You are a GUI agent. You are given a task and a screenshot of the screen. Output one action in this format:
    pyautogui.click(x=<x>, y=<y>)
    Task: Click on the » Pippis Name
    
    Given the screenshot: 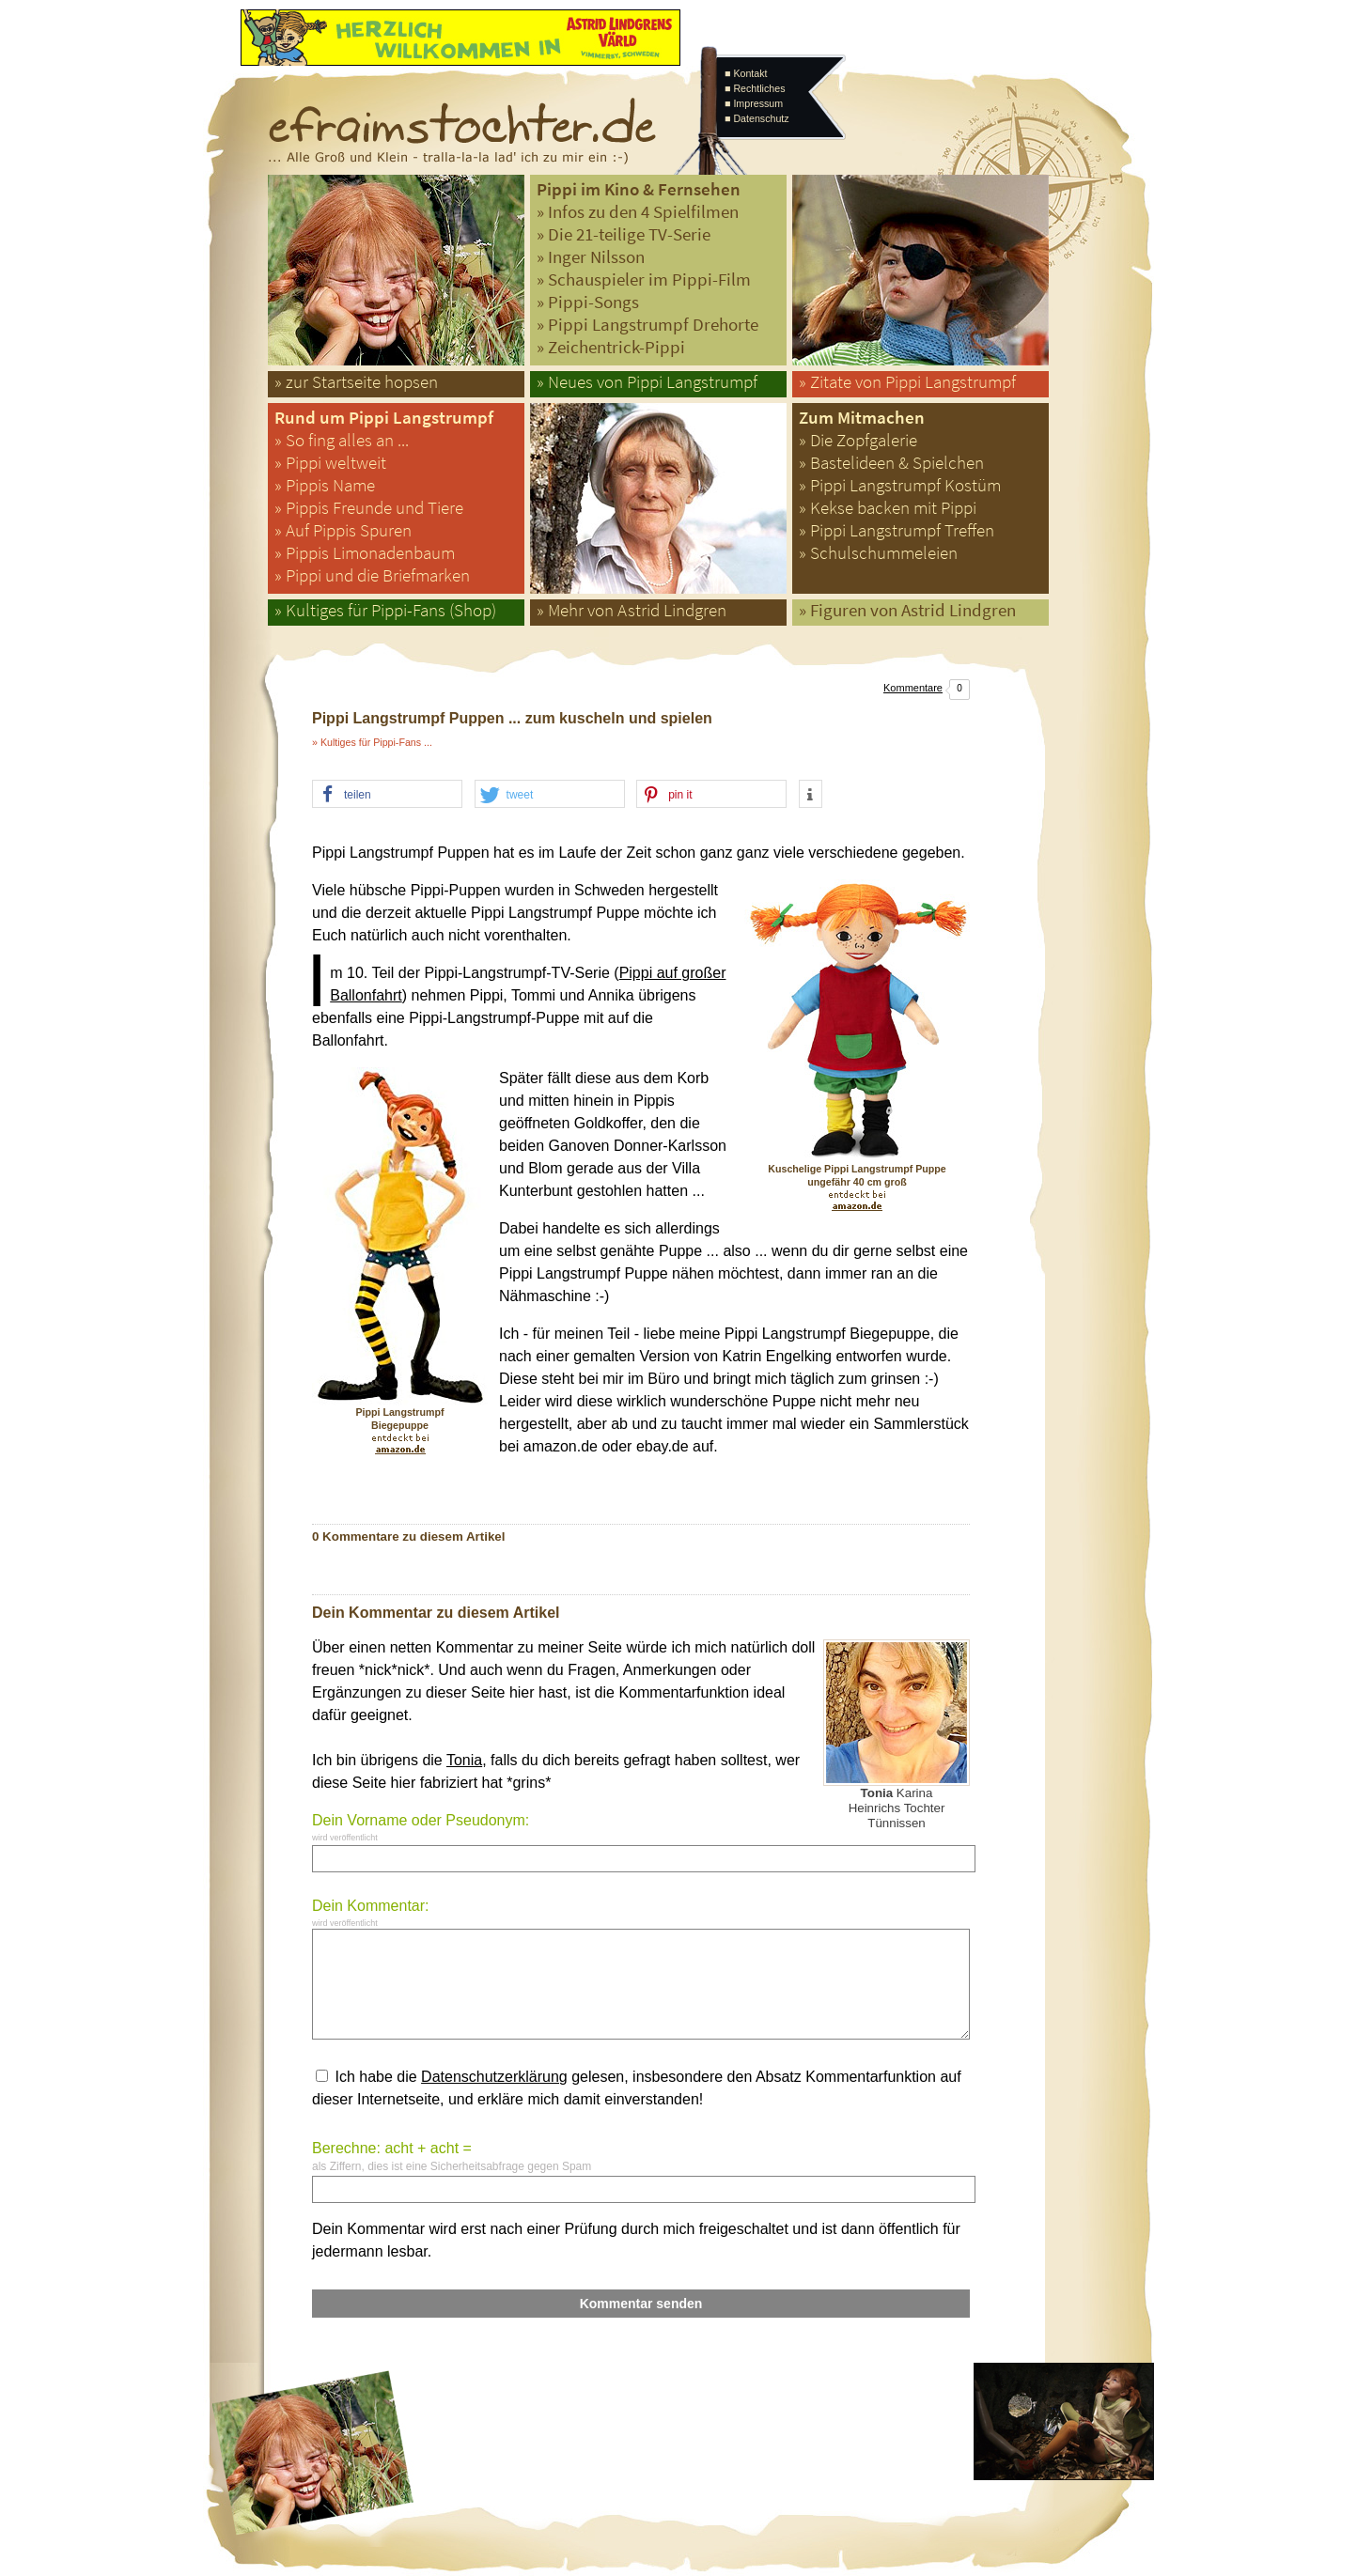 What is the action you would take?
    pyautogui.click(x=324, y=485)
    